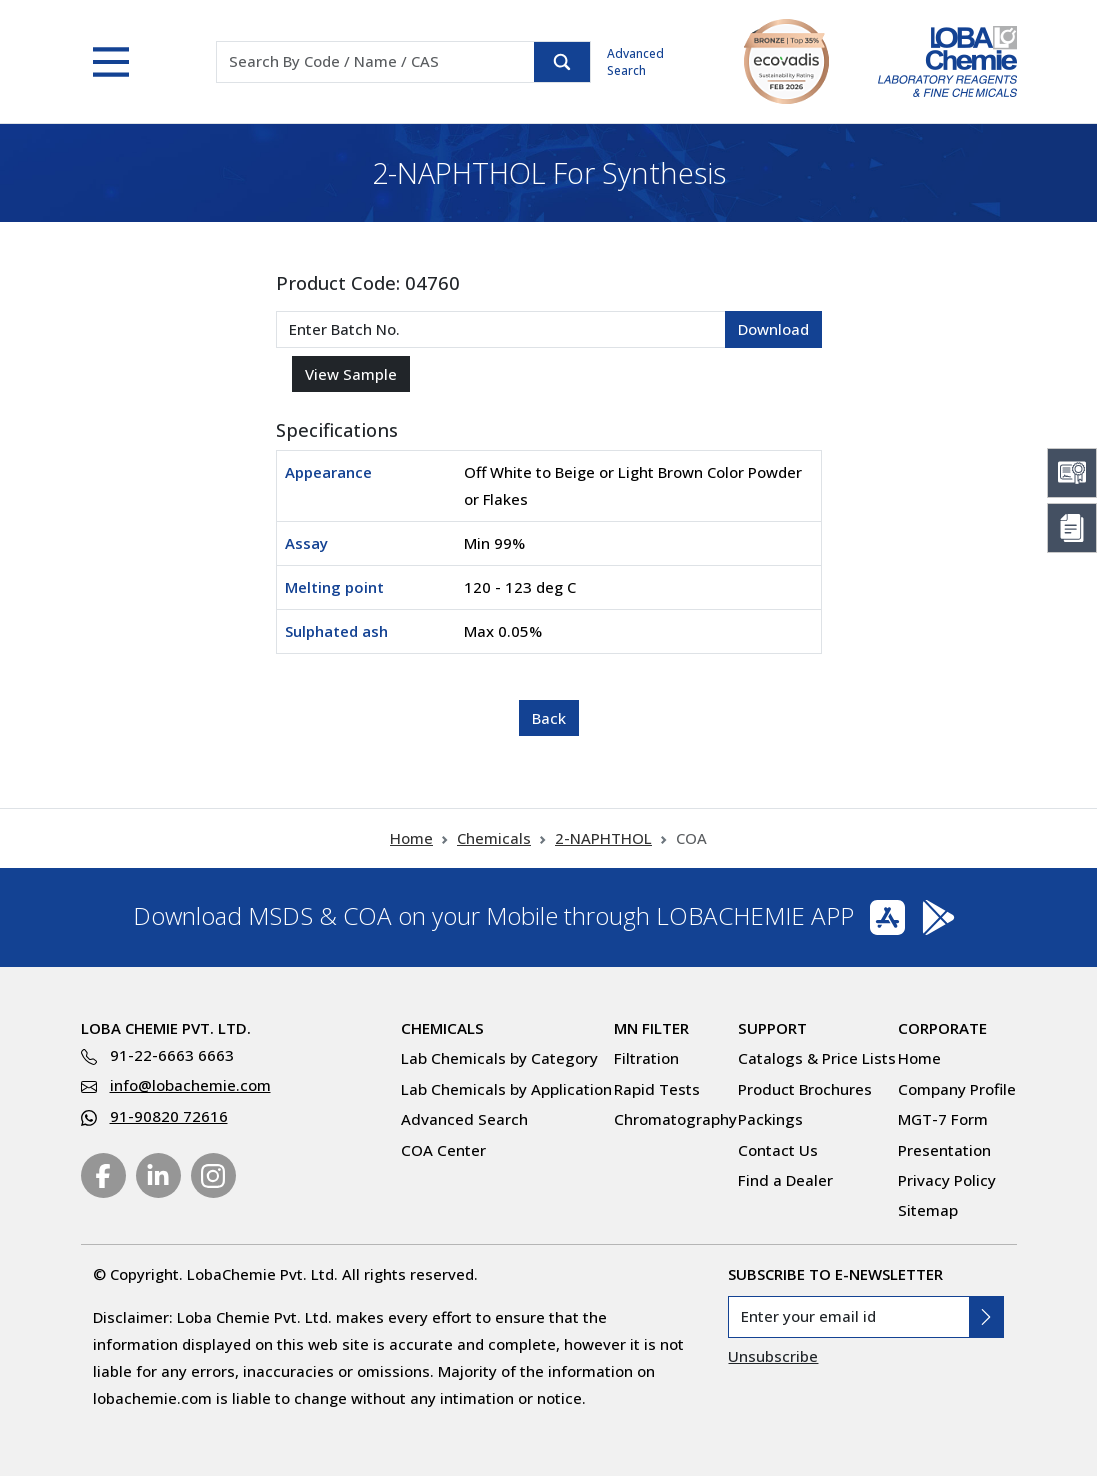  Describe the element at coordinates (443, 1150) in the screenshot. I see `COA Center` at that location.